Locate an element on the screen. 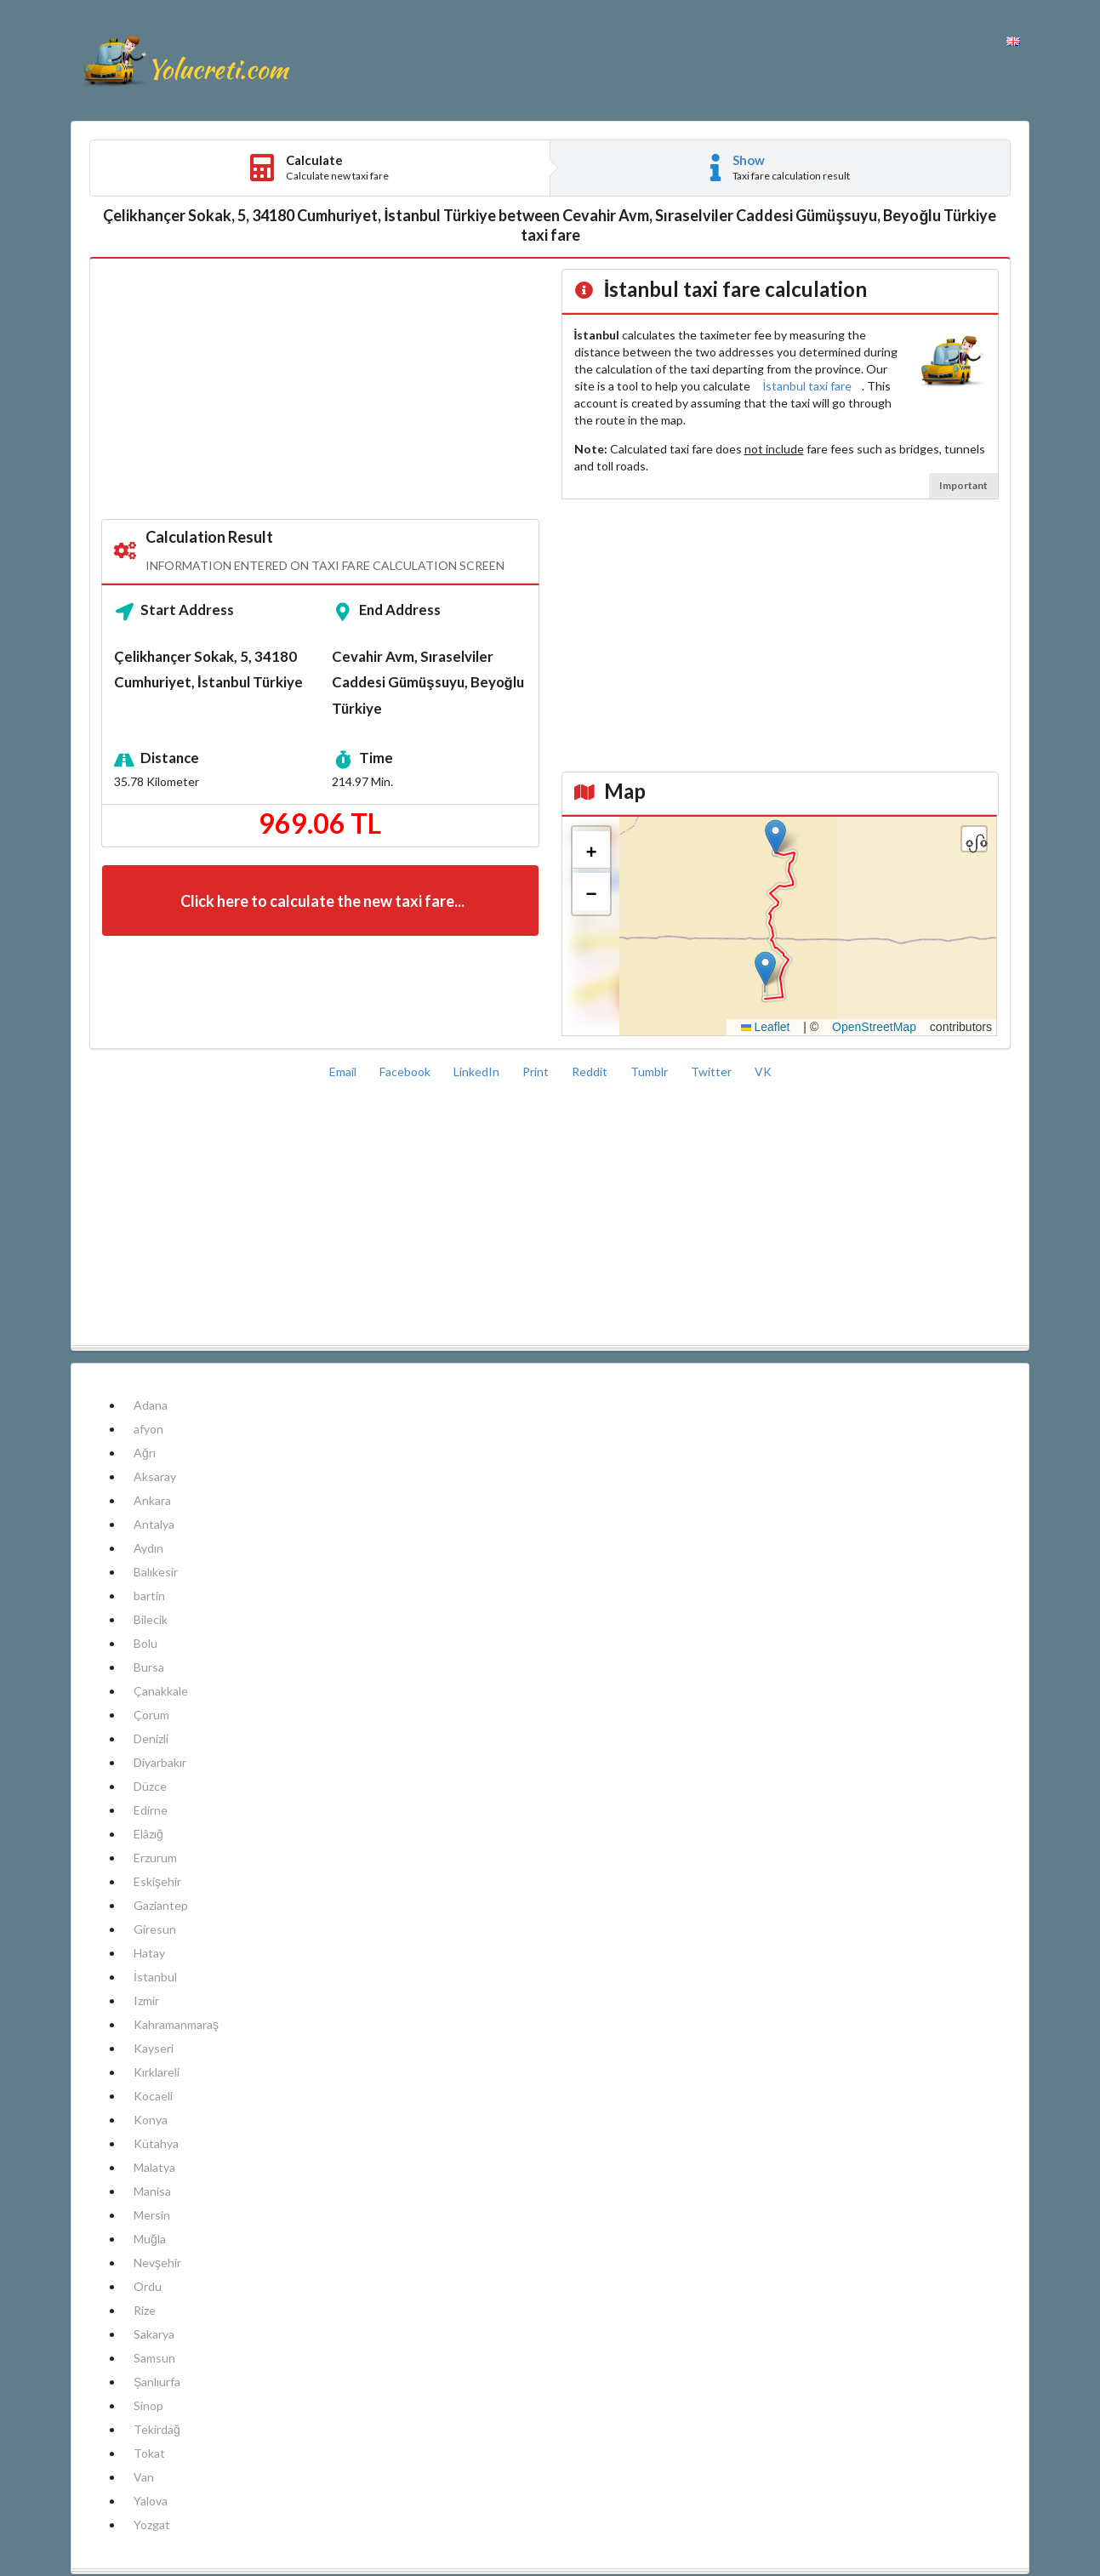  Reddit is located at coordinates (591, 1071).